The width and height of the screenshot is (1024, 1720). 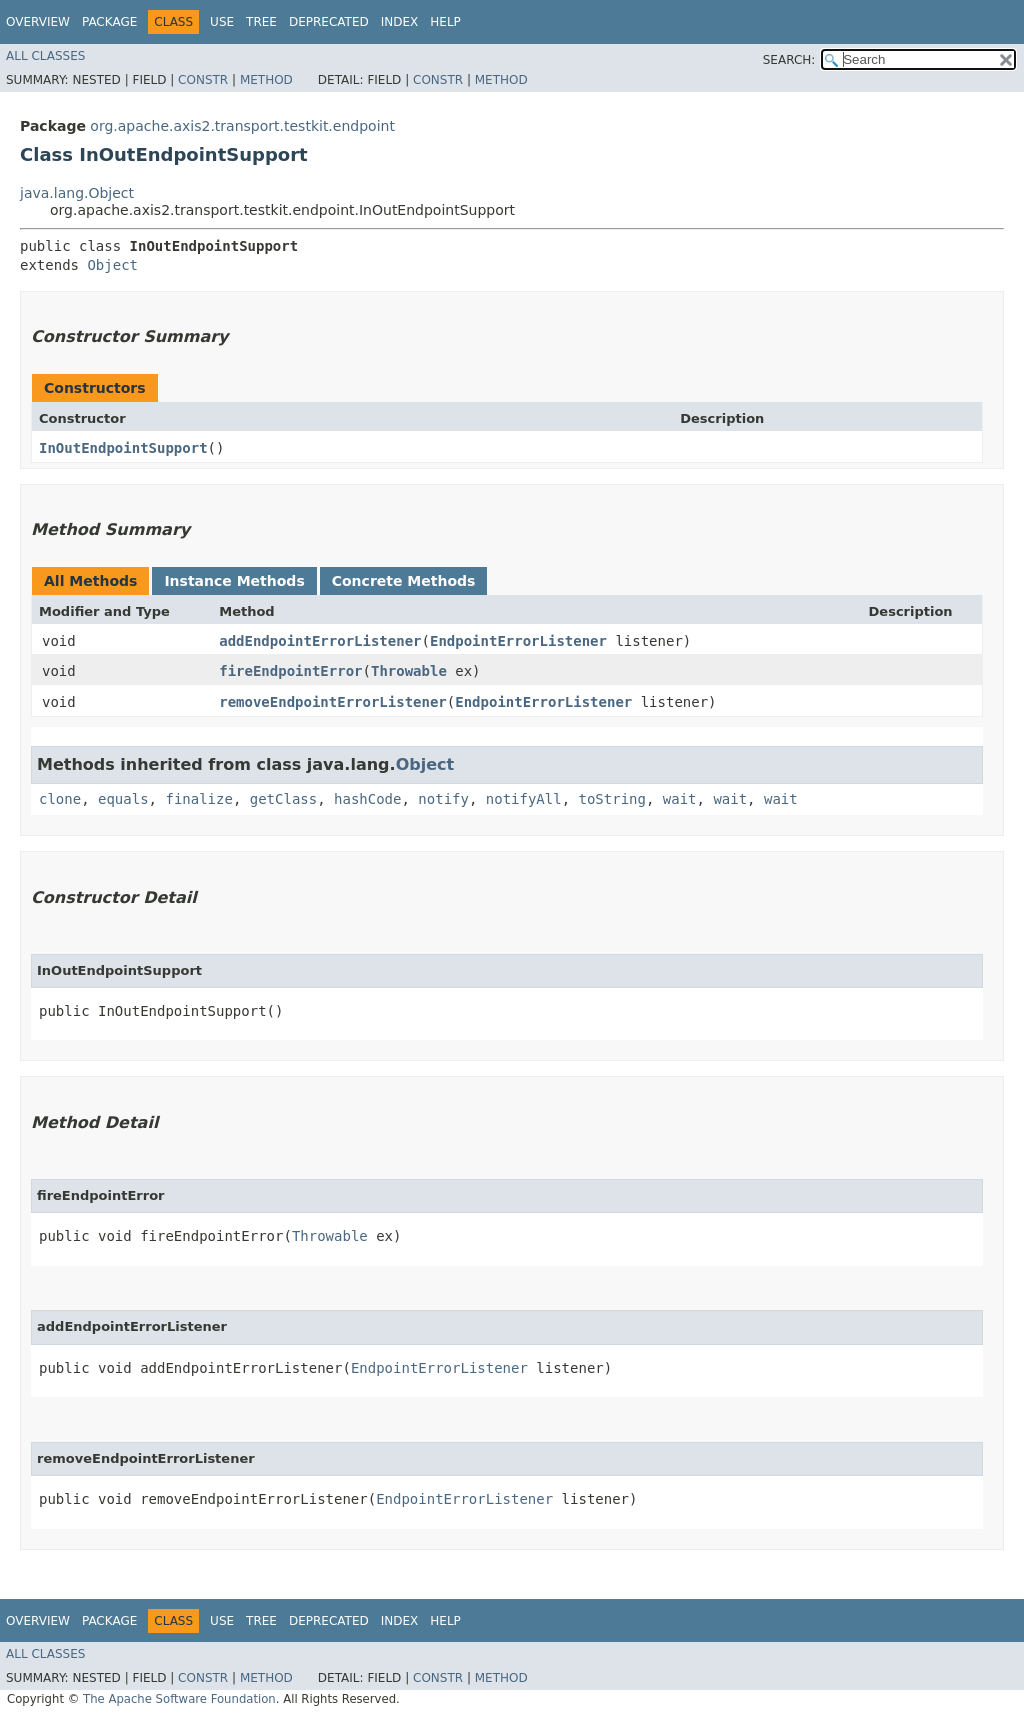 I want to click on Throwable, so click(x=409, y=671).